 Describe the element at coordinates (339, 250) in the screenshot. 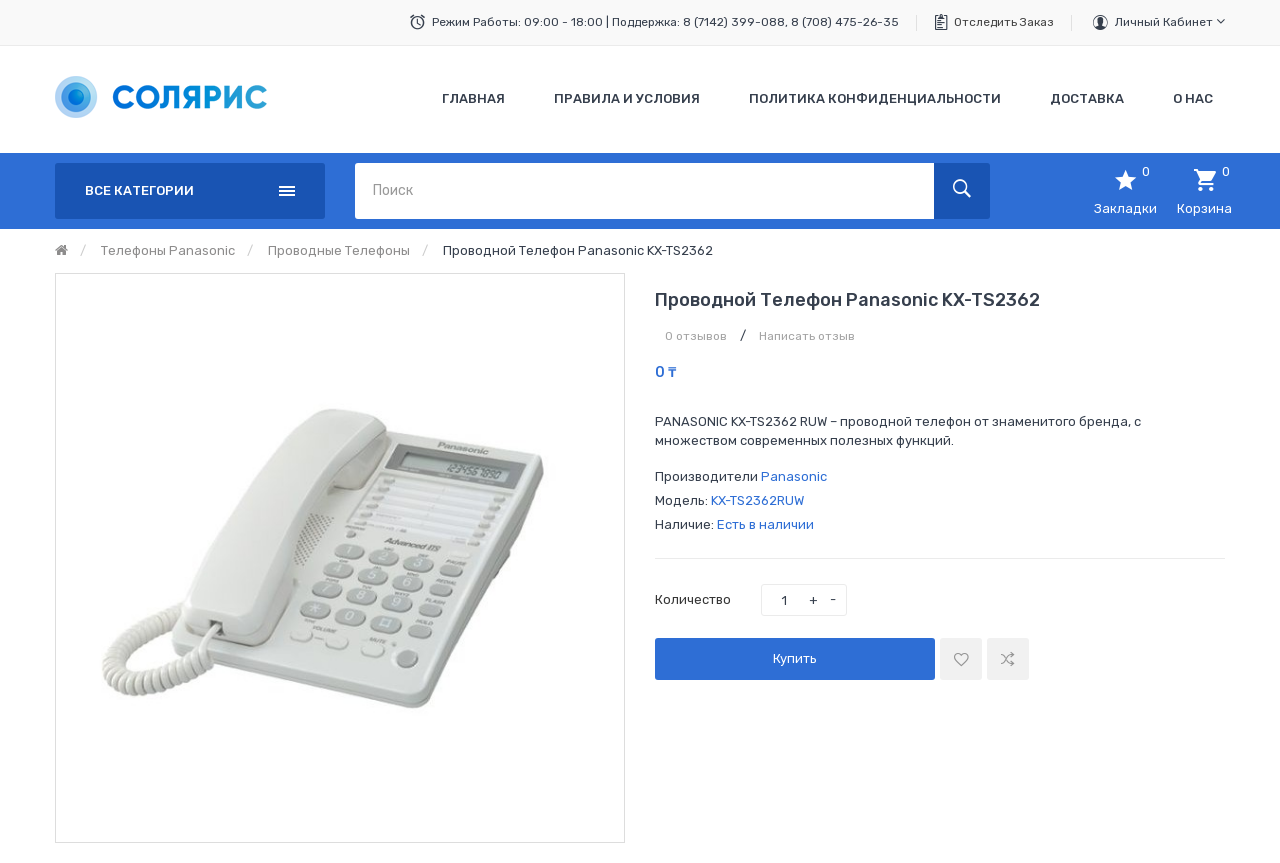

I see `Проводные телефоны` at that location.